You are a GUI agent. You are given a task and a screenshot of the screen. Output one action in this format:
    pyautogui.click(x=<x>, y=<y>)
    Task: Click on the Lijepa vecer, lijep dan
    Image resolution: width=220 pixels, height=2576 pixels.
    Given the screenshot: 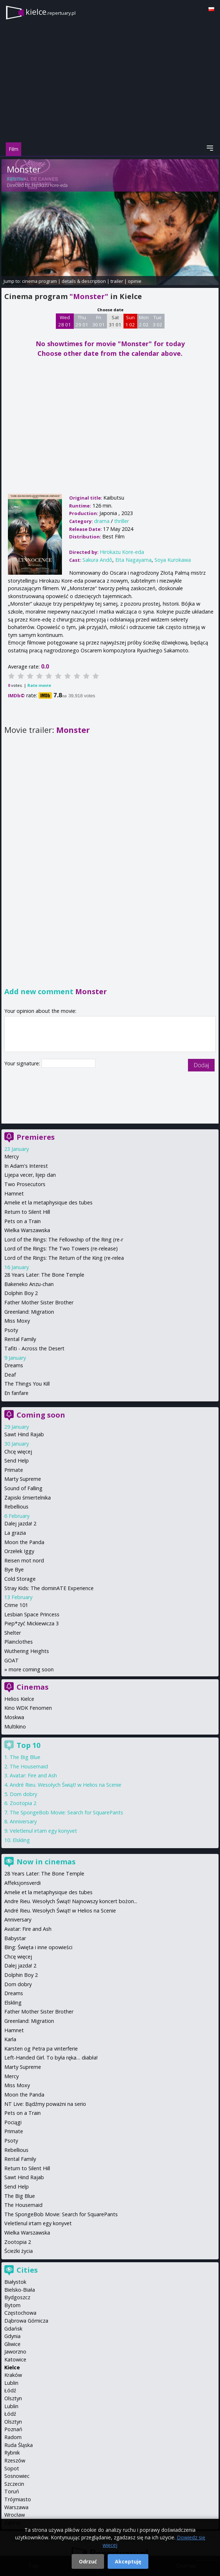 What is the action you would take?
    pyautogui.click(x=30, y=1174)
    